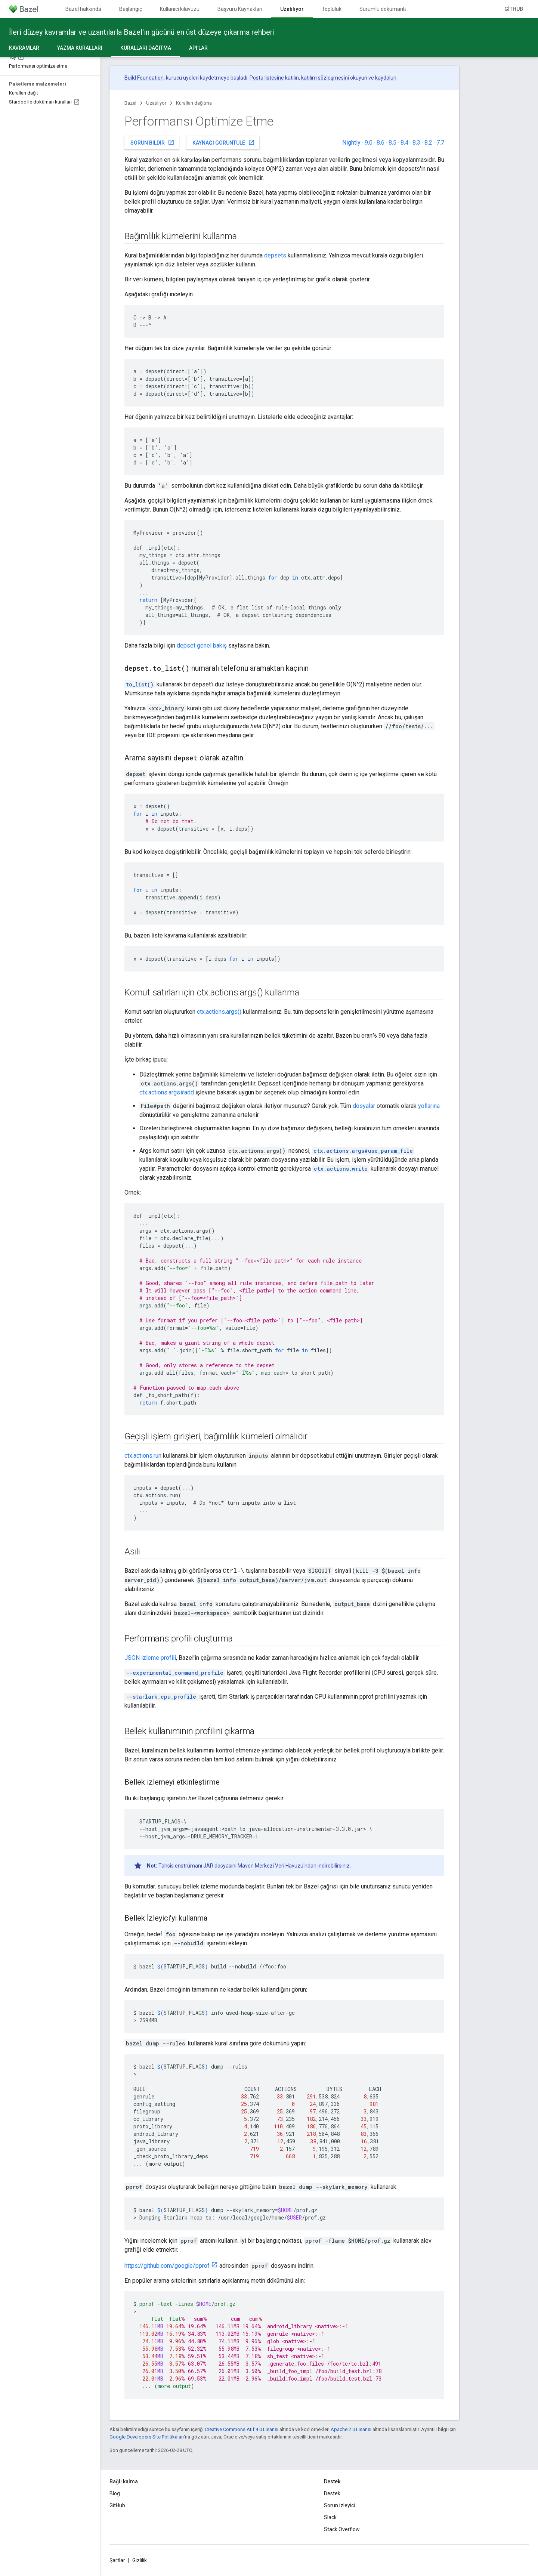  What do you see at coordinates (325, 78) in the screenshot?
I see `katılım sözleşmesini` at bounding box center [325, 78].